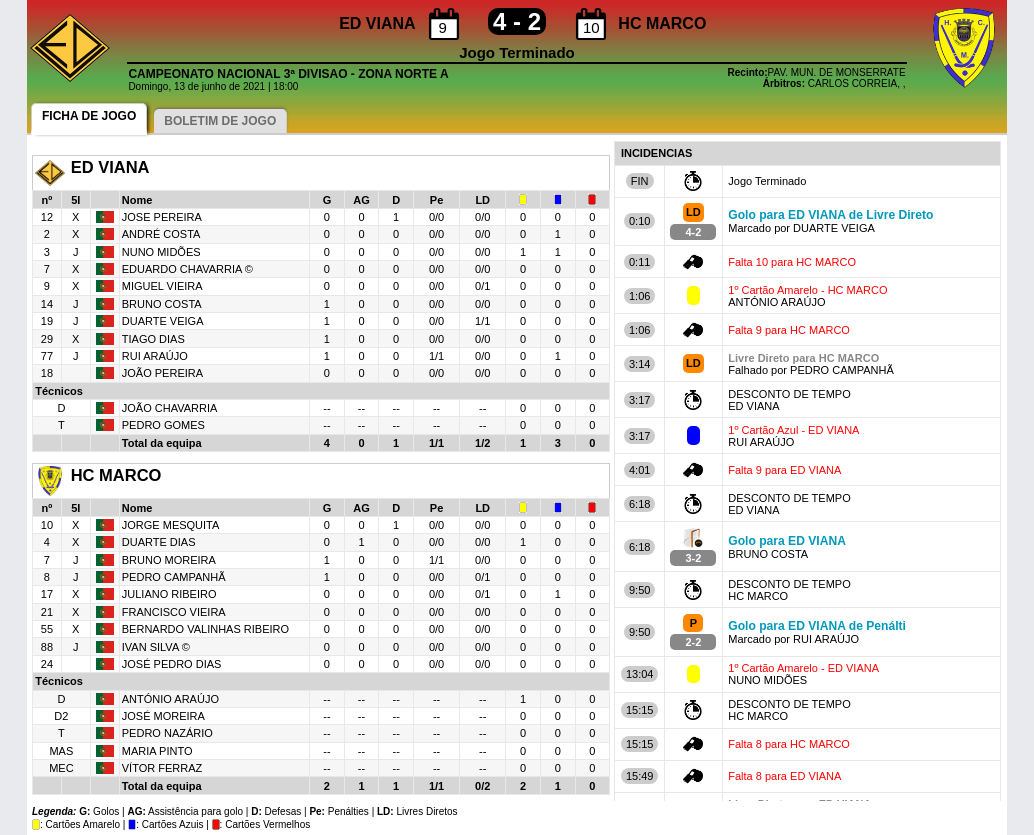 The height and width of the screenshot is (835, 1034). Describe the element at coordinates (174, 577) in the screenshot. I see `PEDRO CAMPANHÃ` at that location.